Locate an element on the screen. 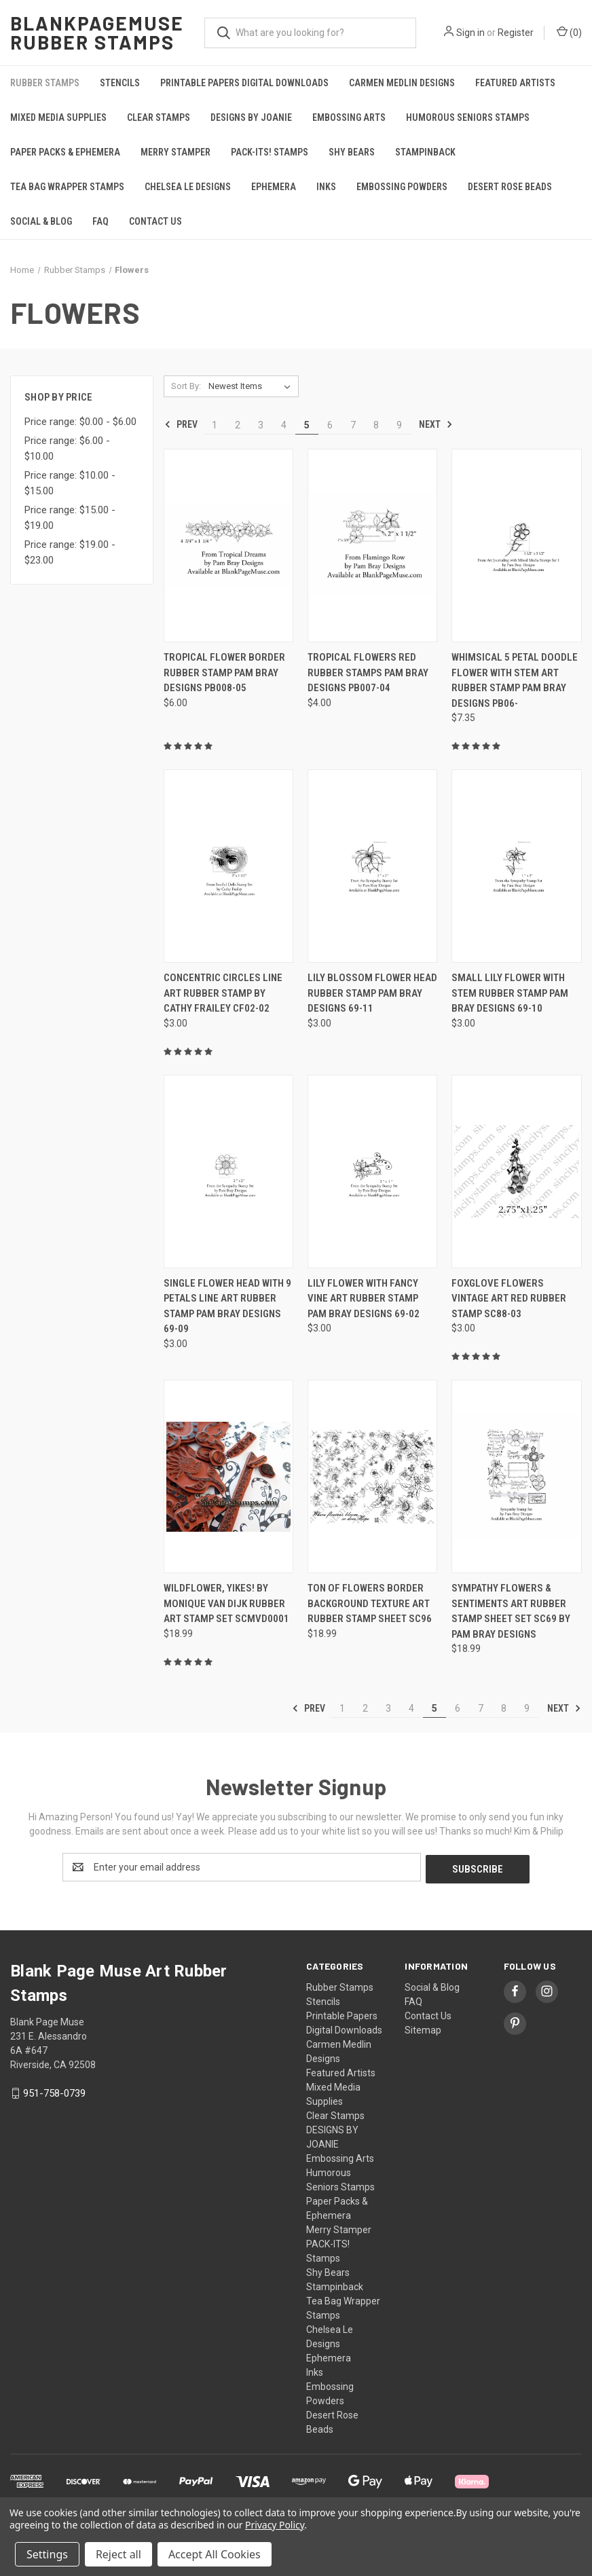  Price range: $19.00 - $23.00 is located at coordinates (69, 552).